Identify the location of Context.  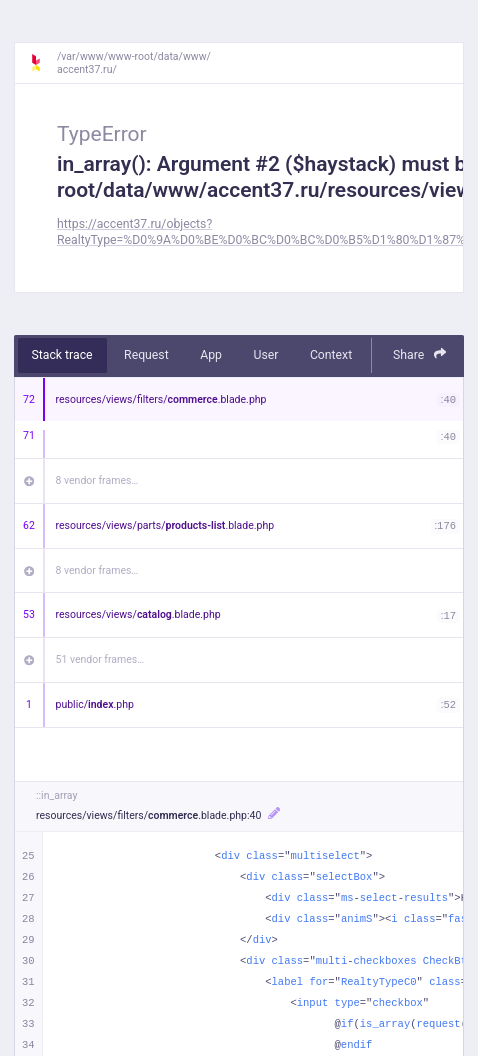
(331, 355).